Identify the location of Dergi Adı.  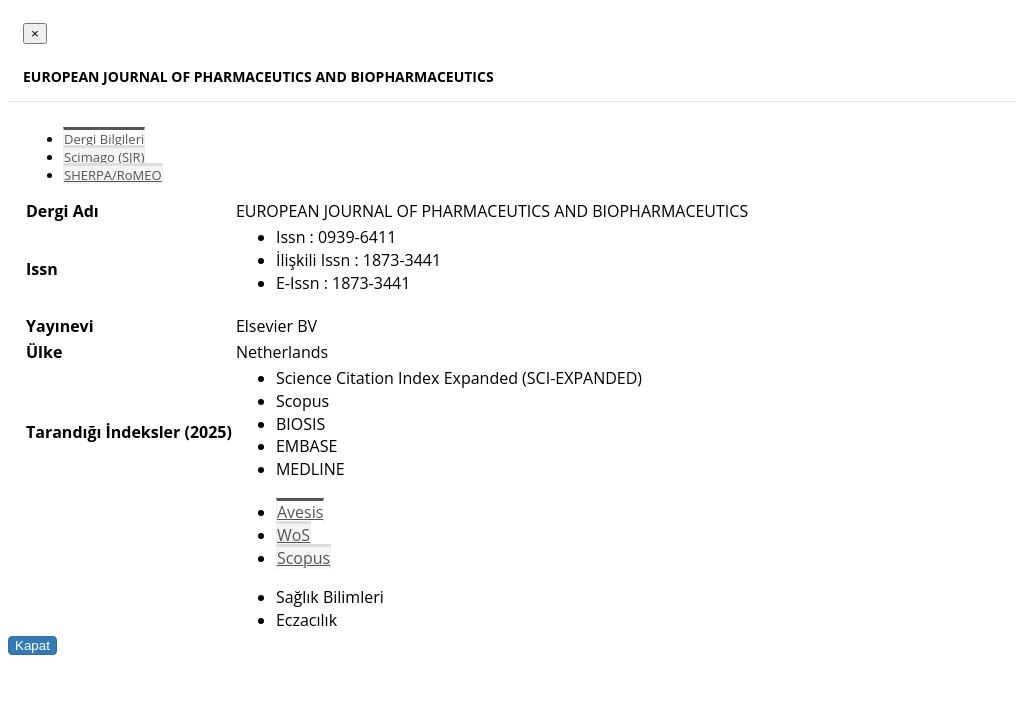
(62, 211).